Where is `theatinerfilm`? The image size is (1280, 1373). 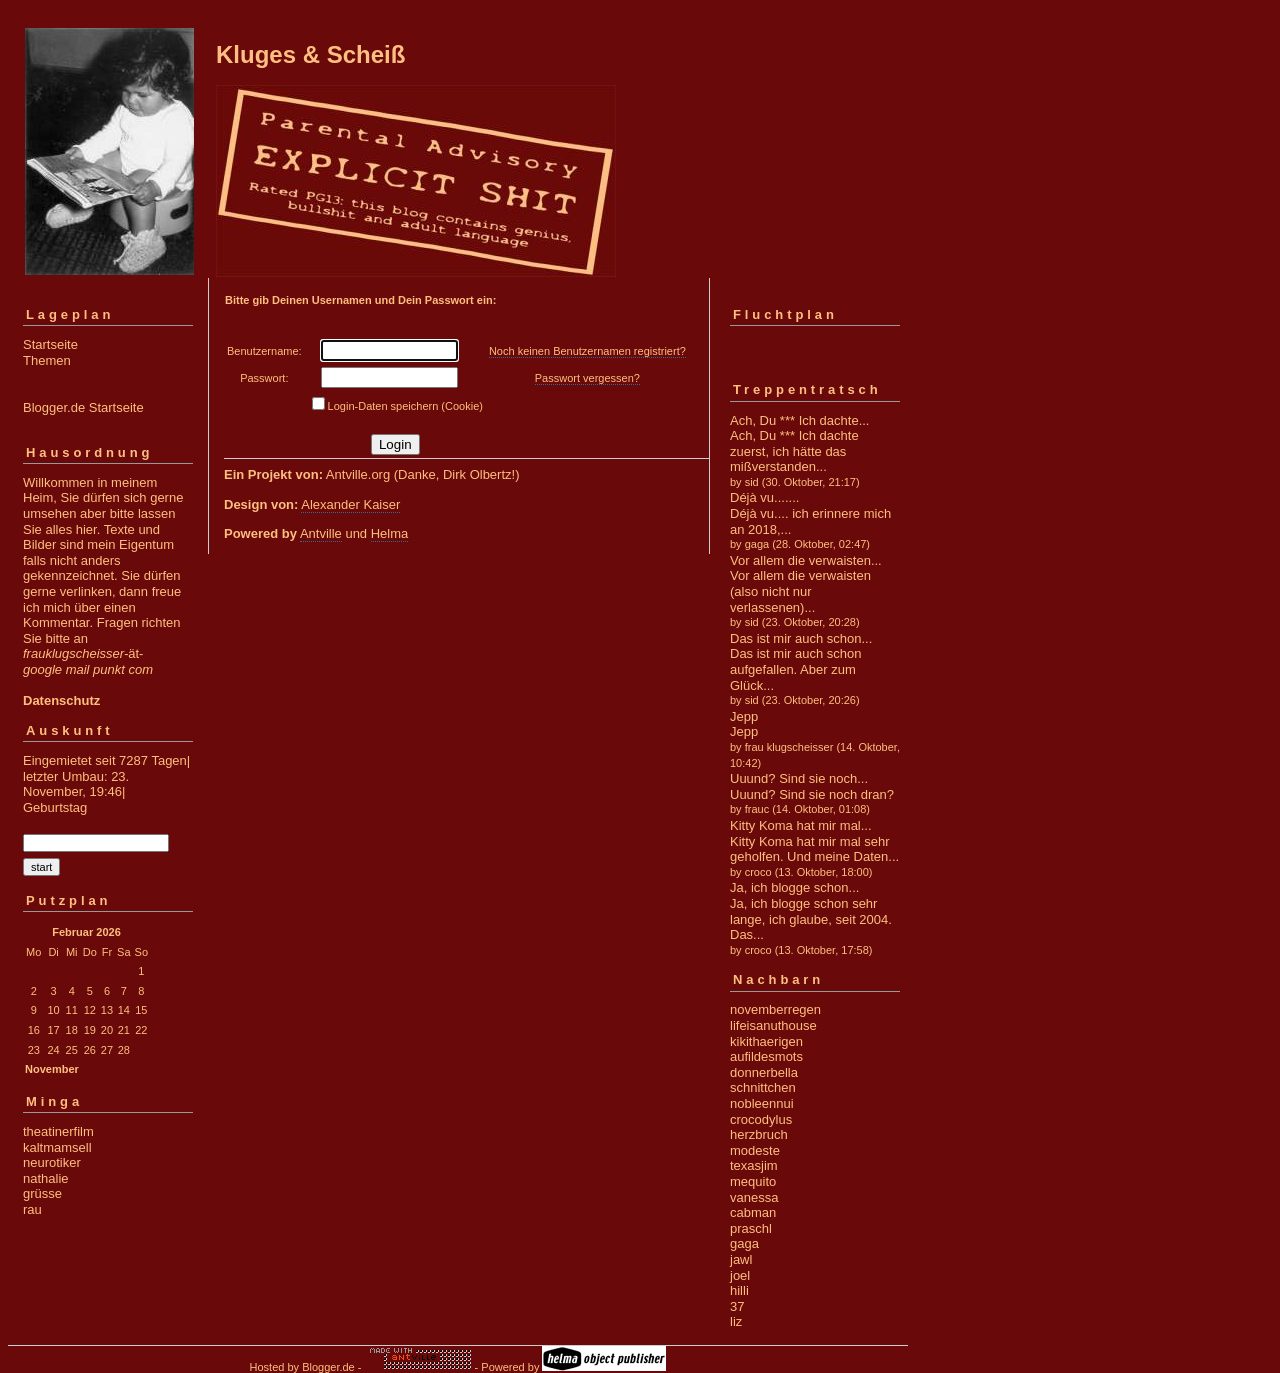 theatinerfilm is located at coordinates (58, 1131).